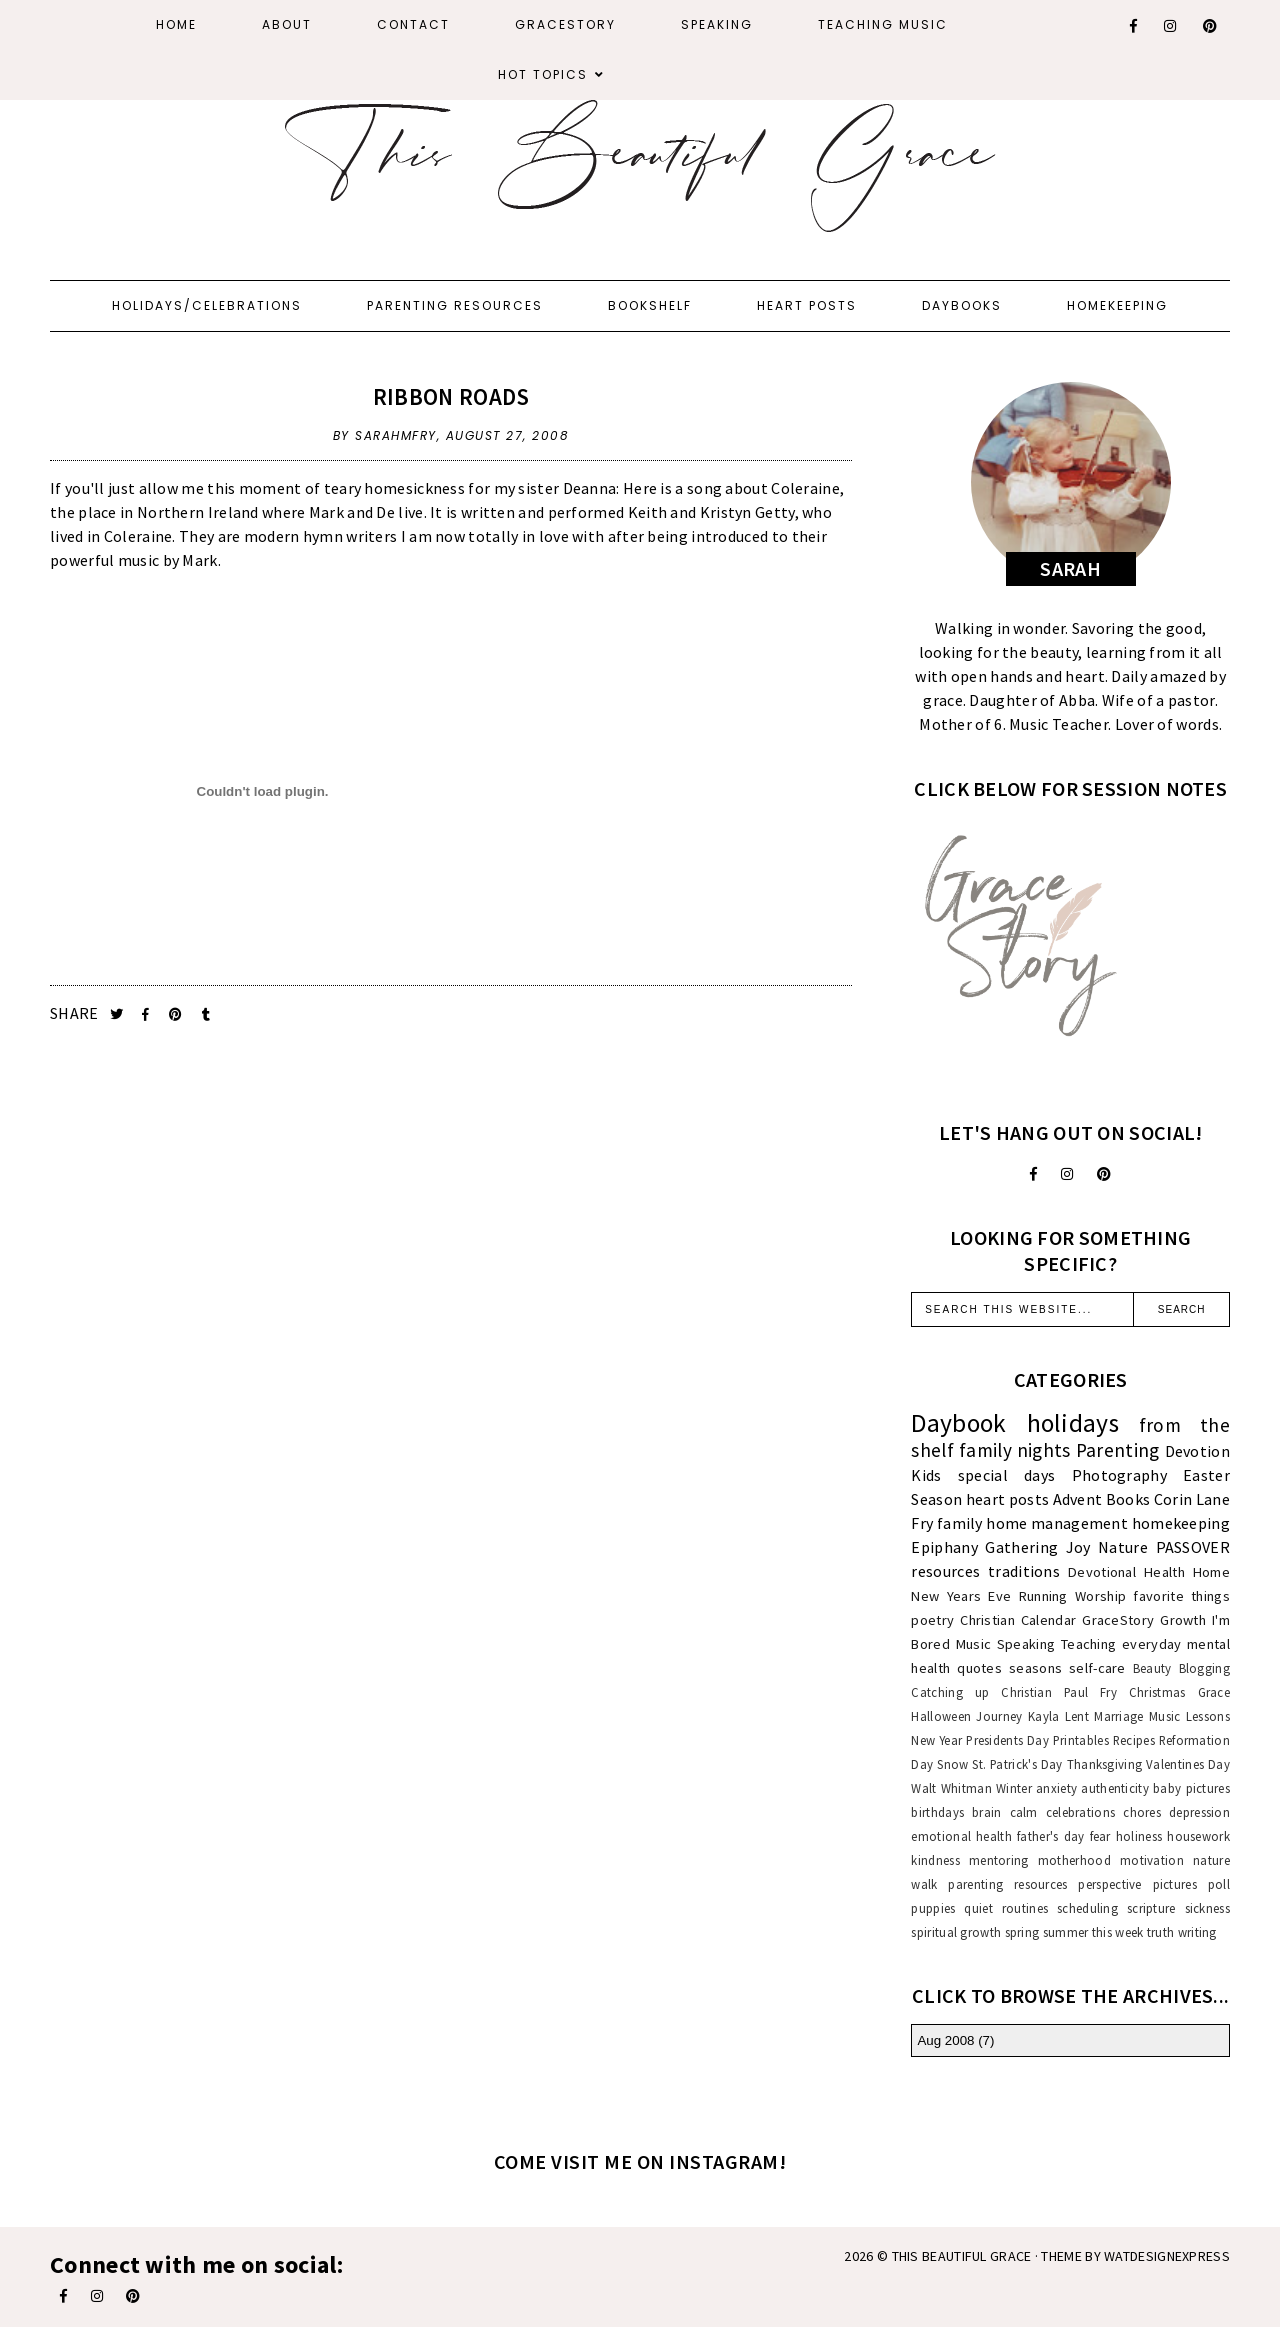 The height and width of the screenshot is (2328, 1280). I want to click on favorite things, so click(1181, 1596).